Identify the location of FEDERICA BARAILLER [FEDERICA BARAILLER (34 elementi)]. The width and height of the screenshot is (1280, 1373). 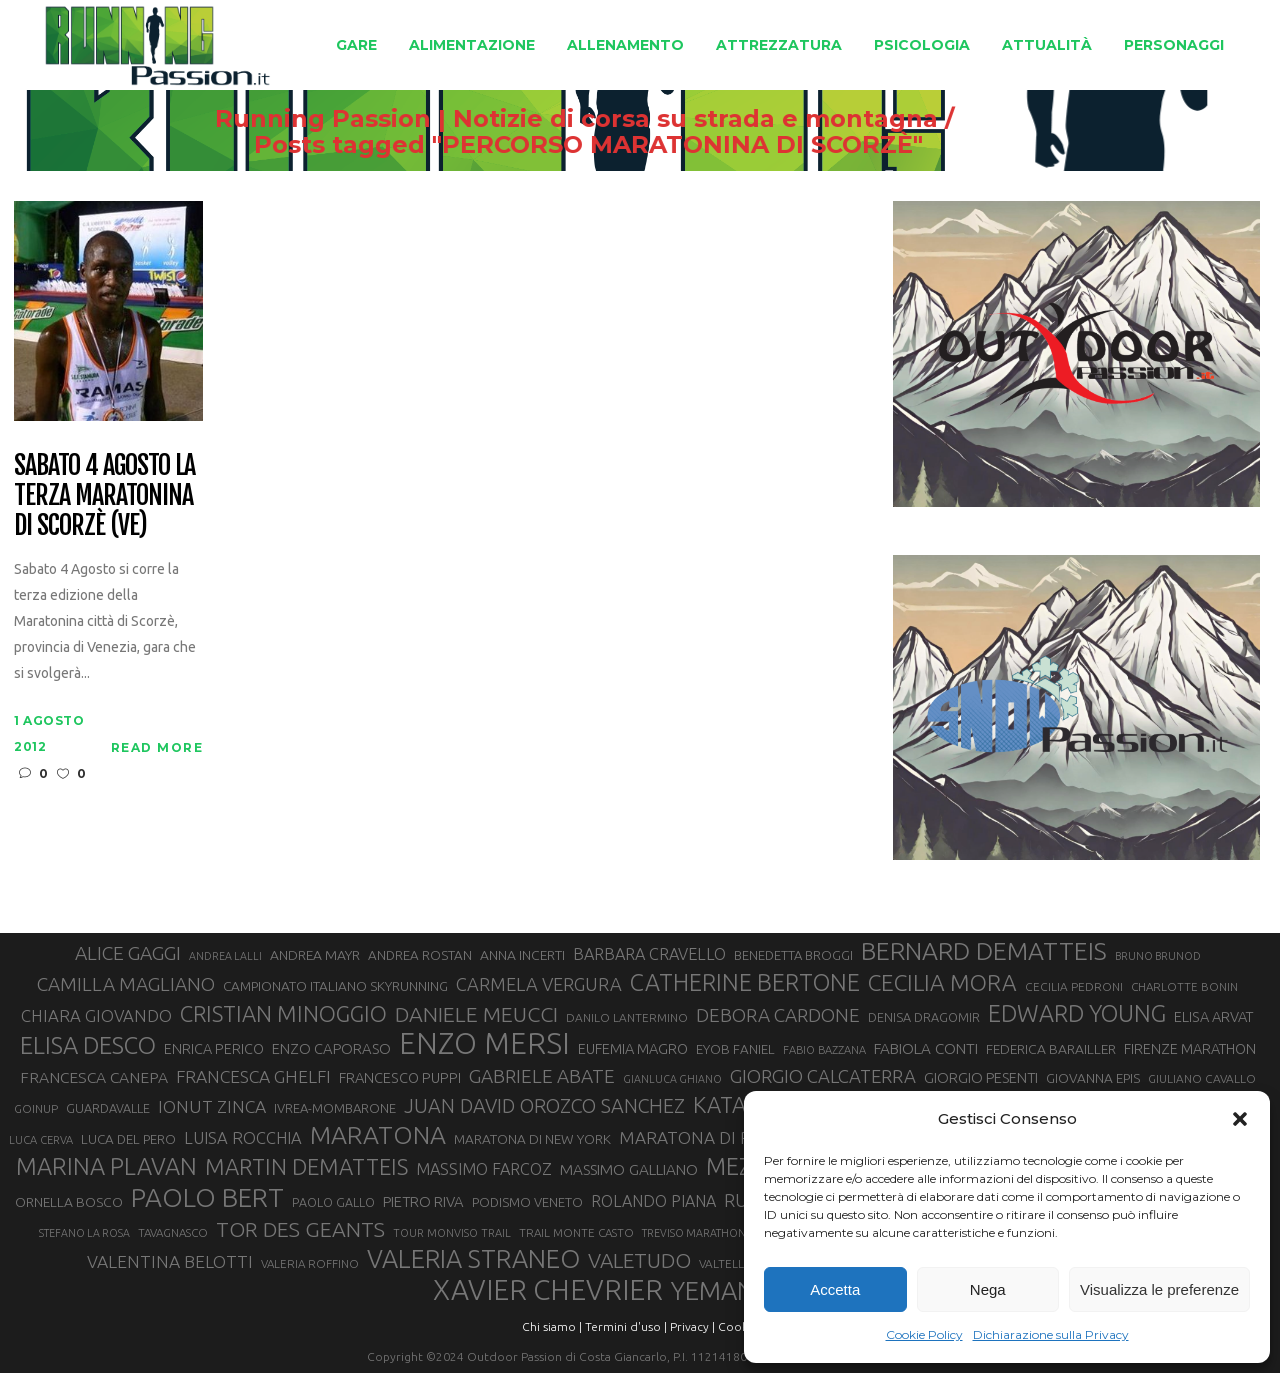
(1051, 1049).